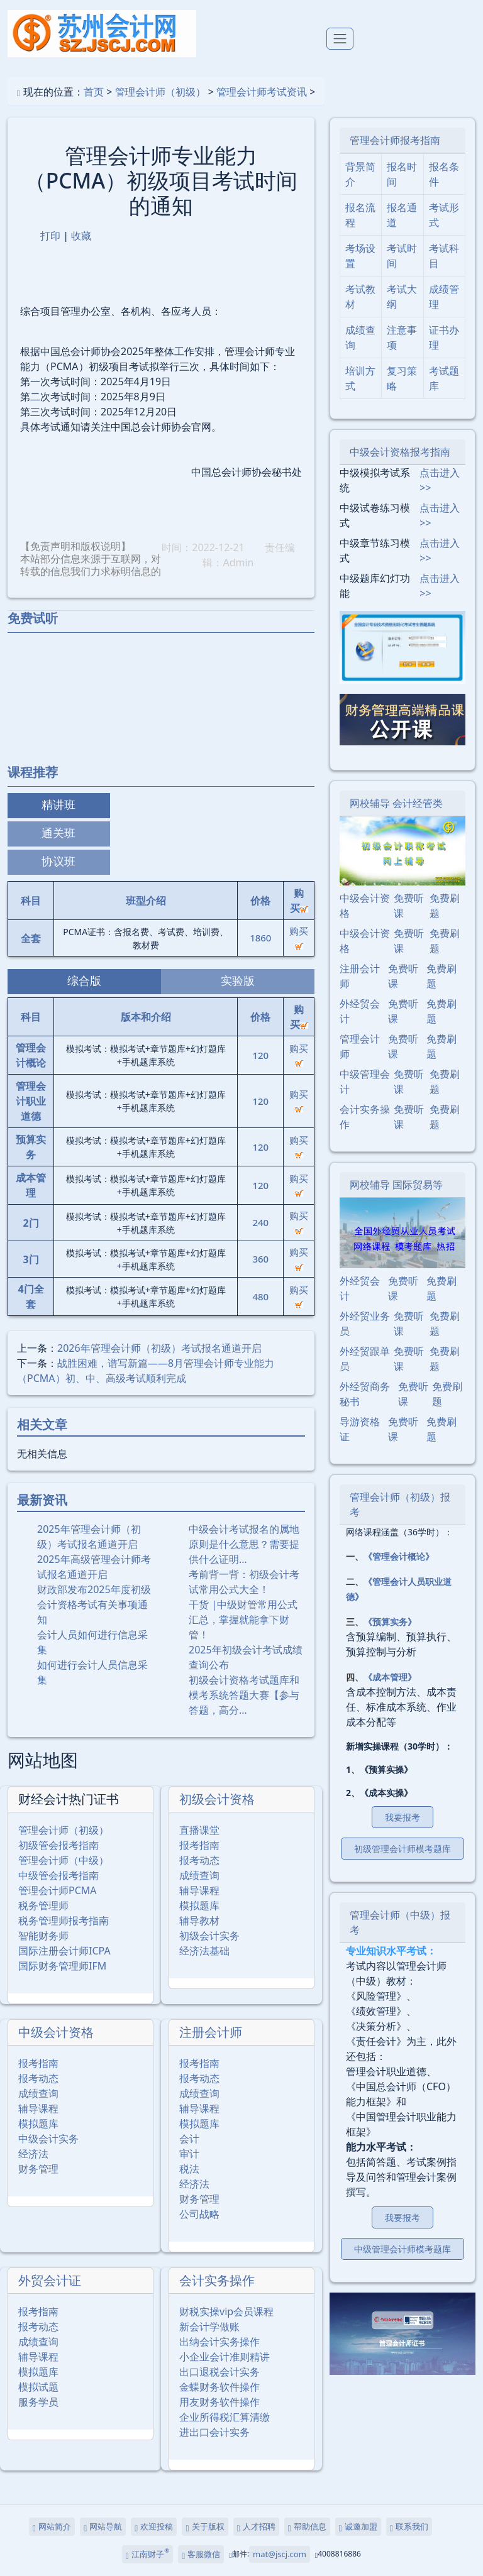  What do you see at coordinates (260, 1222) in the screenshot?
I see `240` at bounding box center [260, 1222].